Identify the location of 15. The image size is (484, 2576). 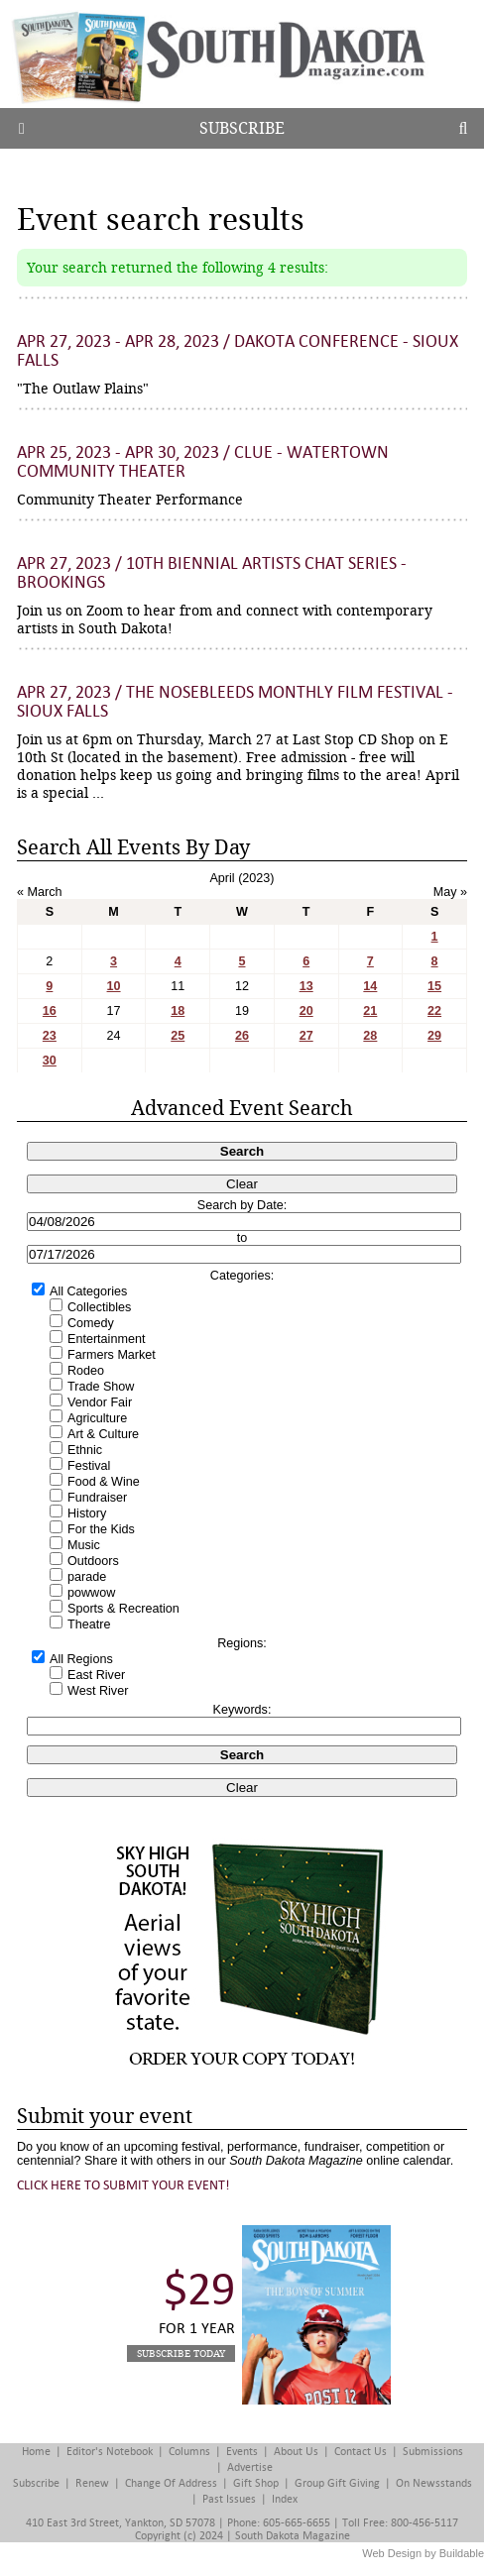
(434, 986).